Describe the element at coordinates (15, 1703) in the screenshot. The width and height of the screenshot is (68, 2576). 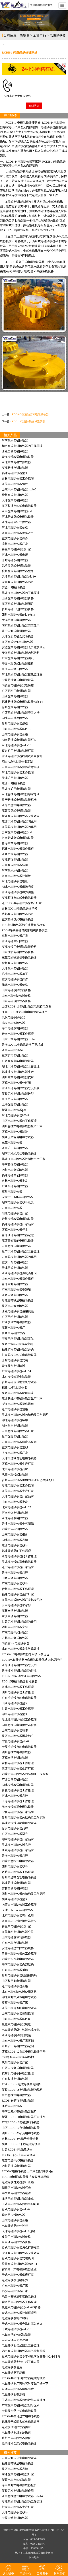
I see `山西电磁除铁器型号` at that location.